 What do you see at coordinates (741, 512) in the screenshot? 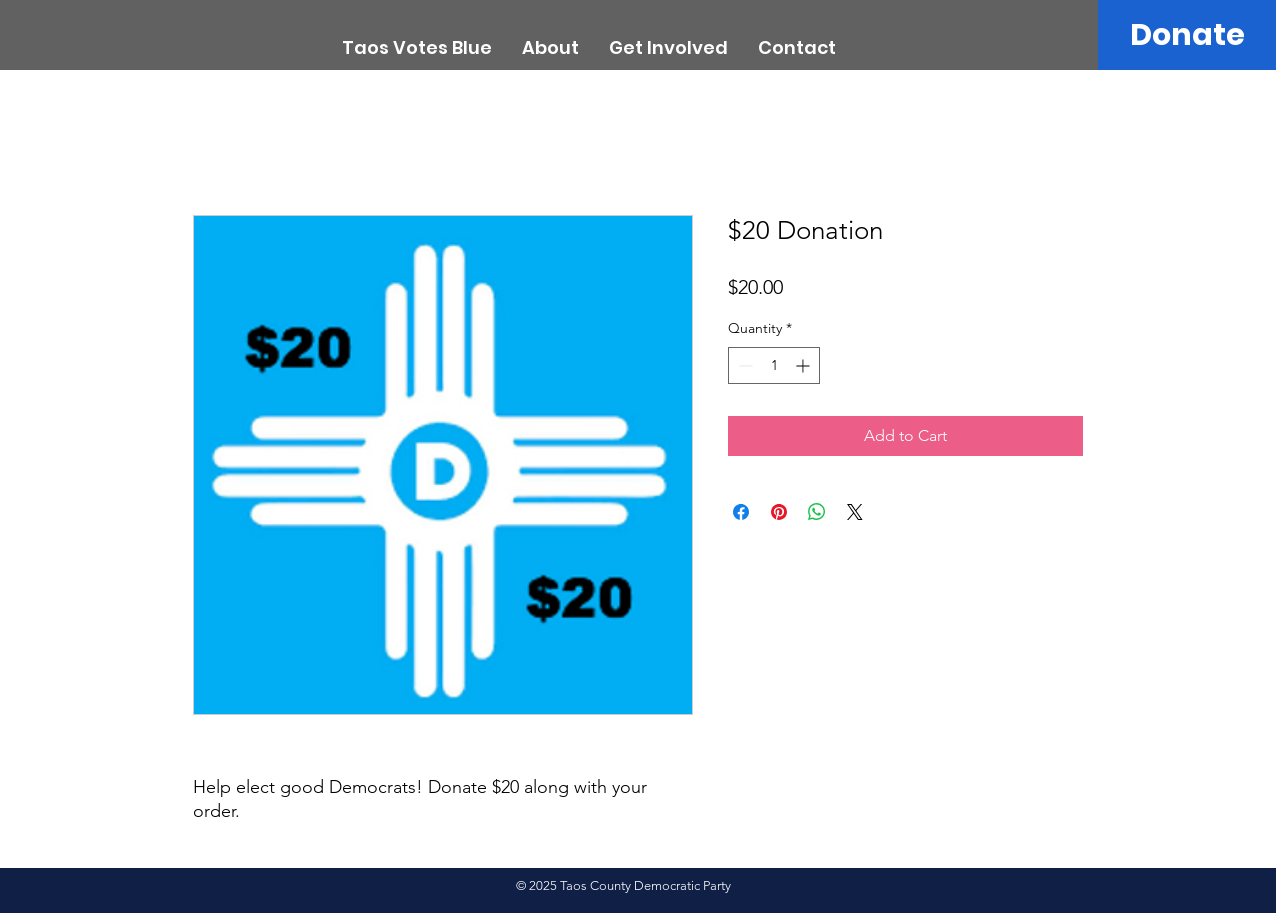
I see `[Share on Facebook]` at bounding box center [741, 512].